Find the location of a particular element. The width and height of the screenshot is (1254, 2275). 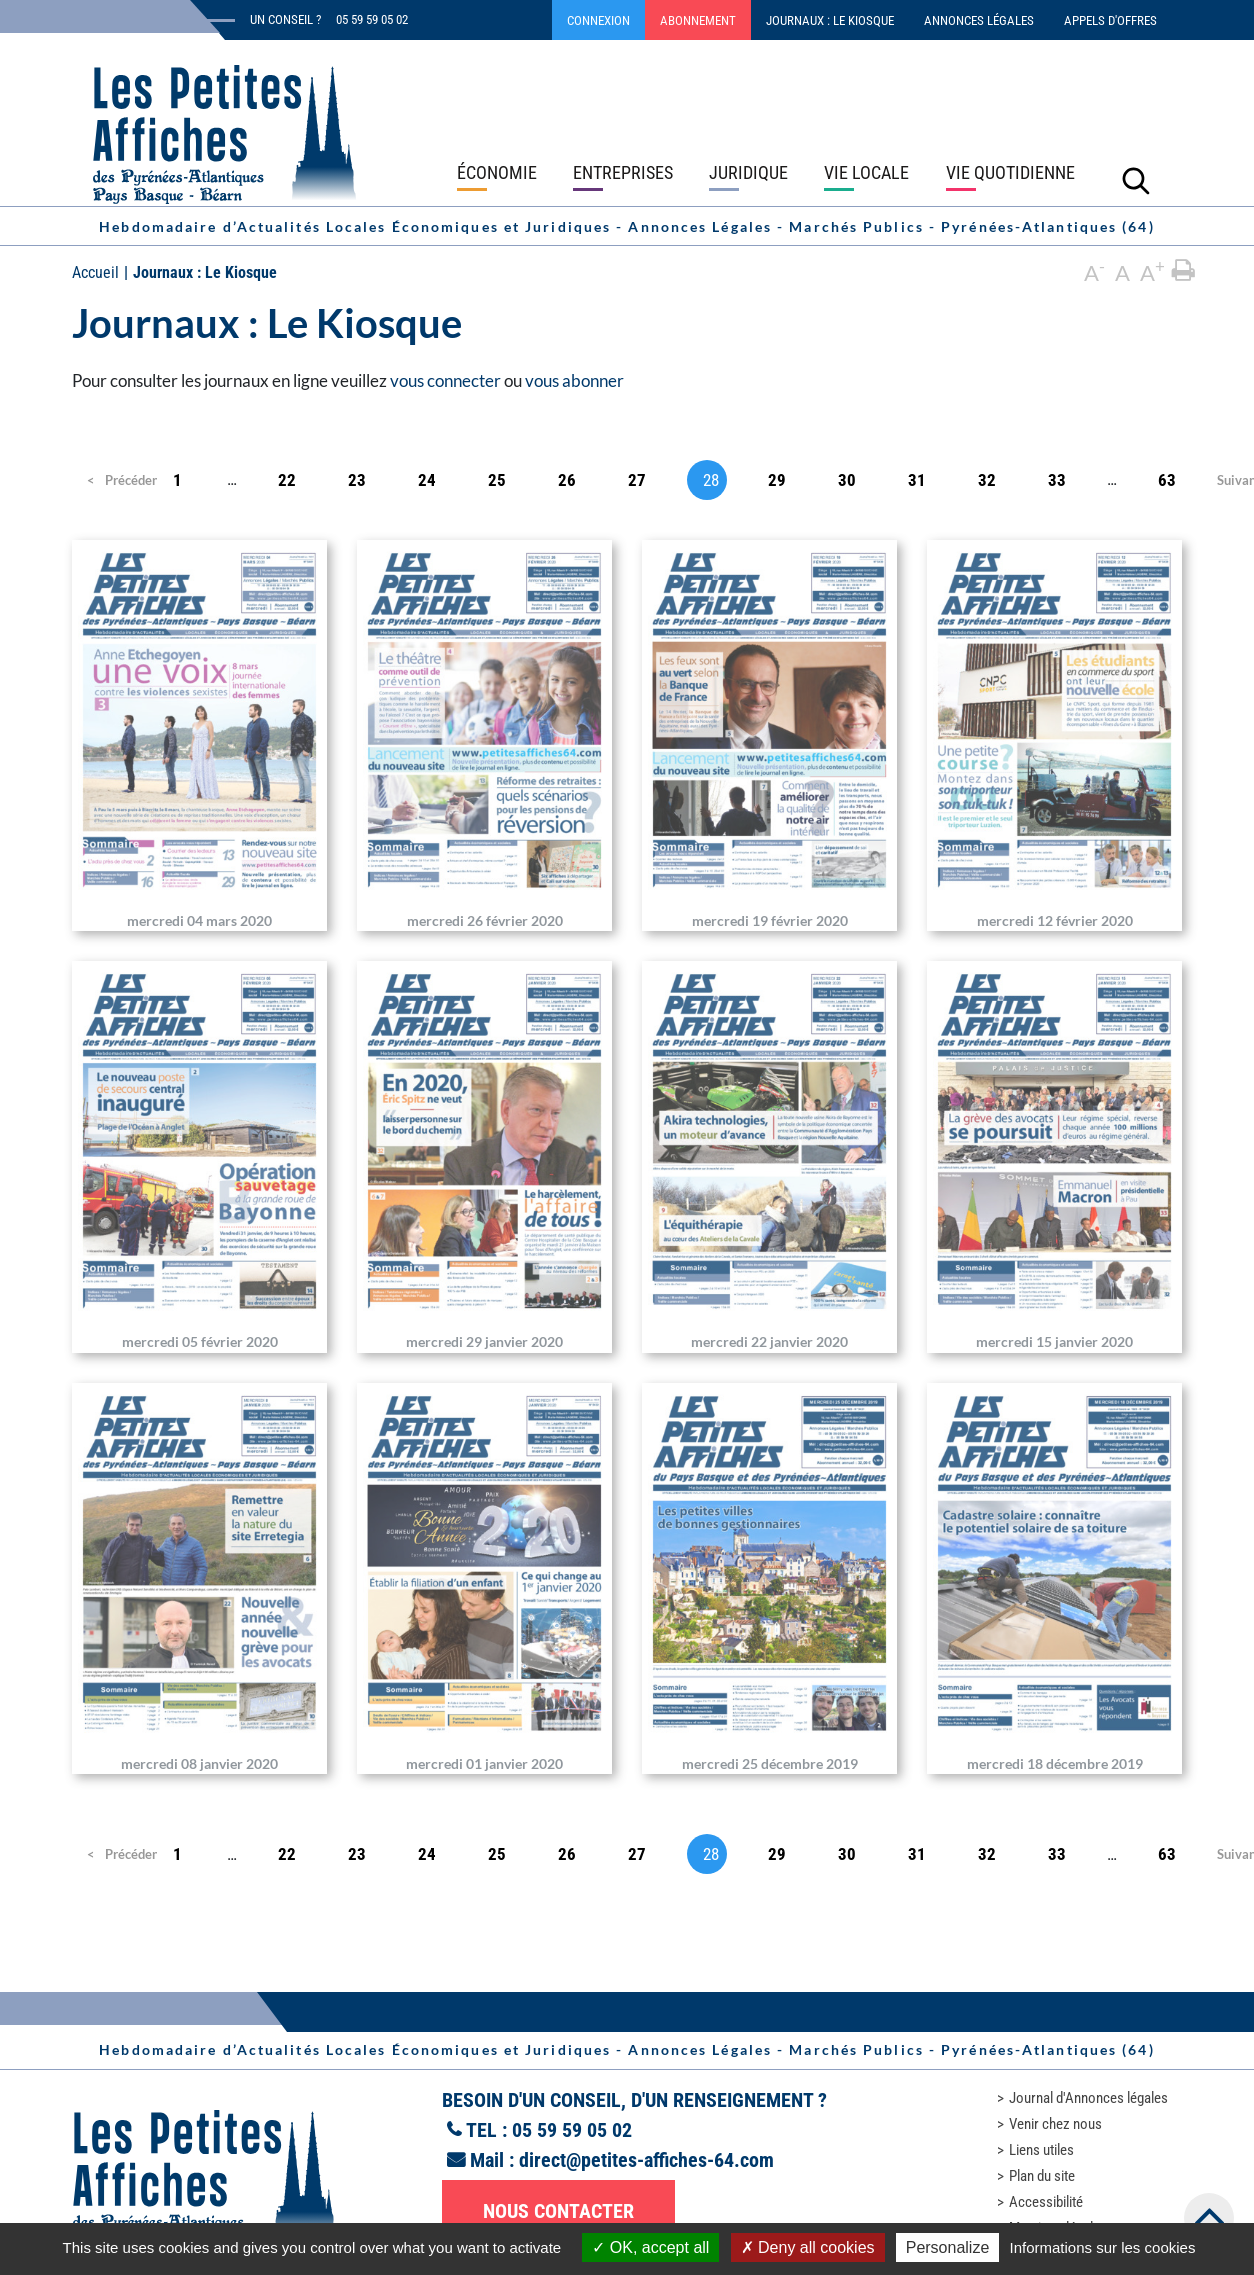

Deny all cookies is located at coordinates (808, 2247).